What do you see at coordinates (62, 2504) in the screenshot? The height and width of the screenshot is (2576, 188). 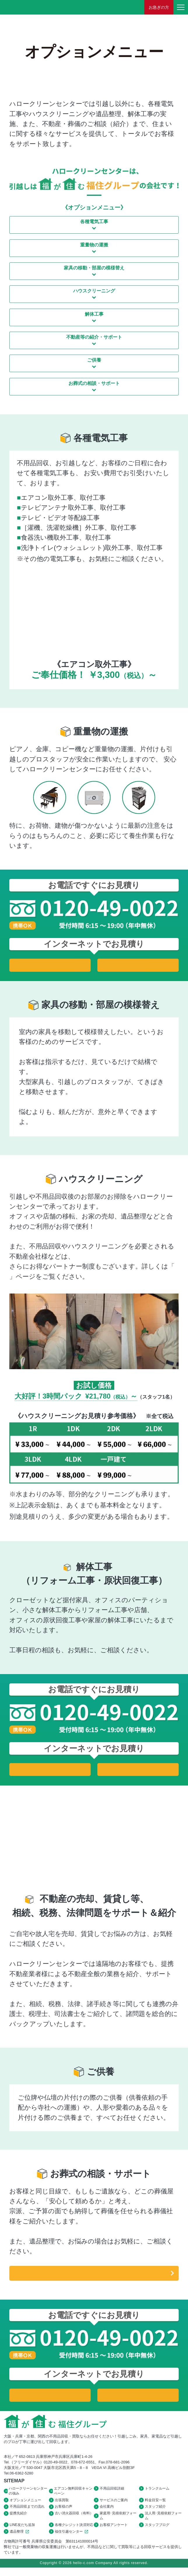 I see `出張買取` at bounding box center [62, 2504].